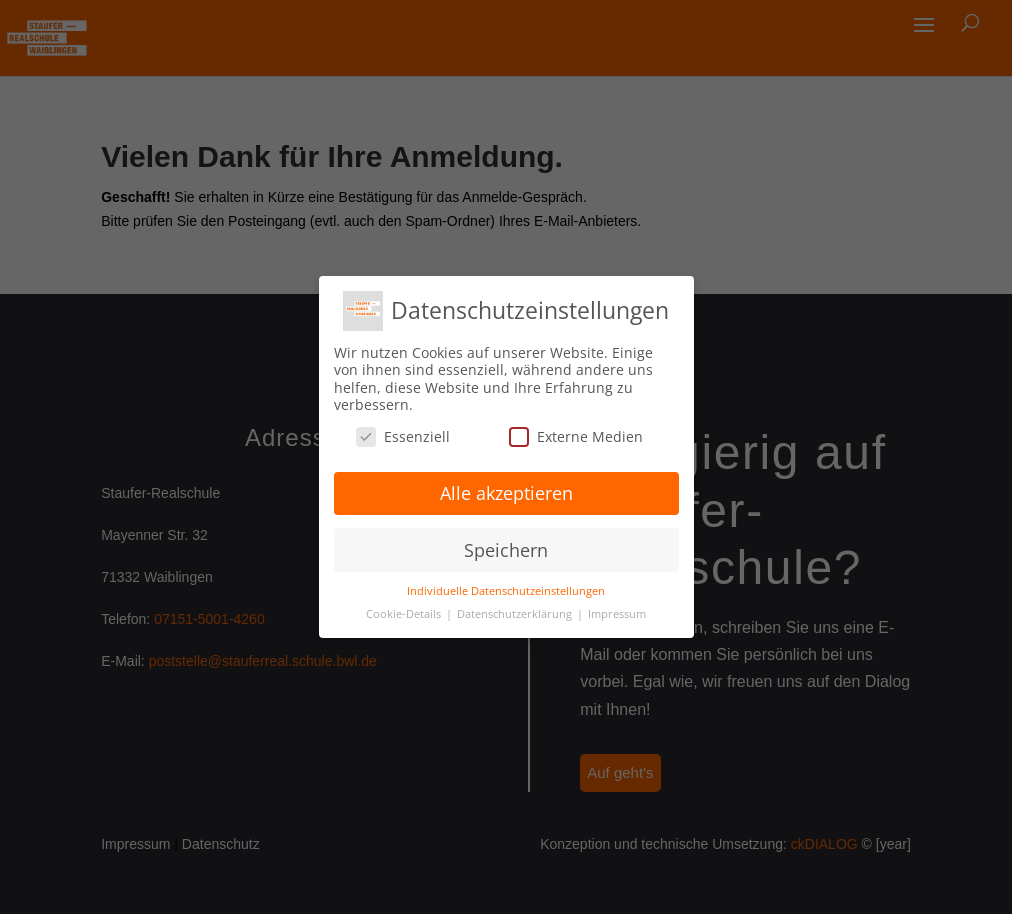 This screenshot has width=1012, height=914. Describe the element at coordinates (405, 614) in the screenshot. I see `Cookie-Details [button]` at that location.